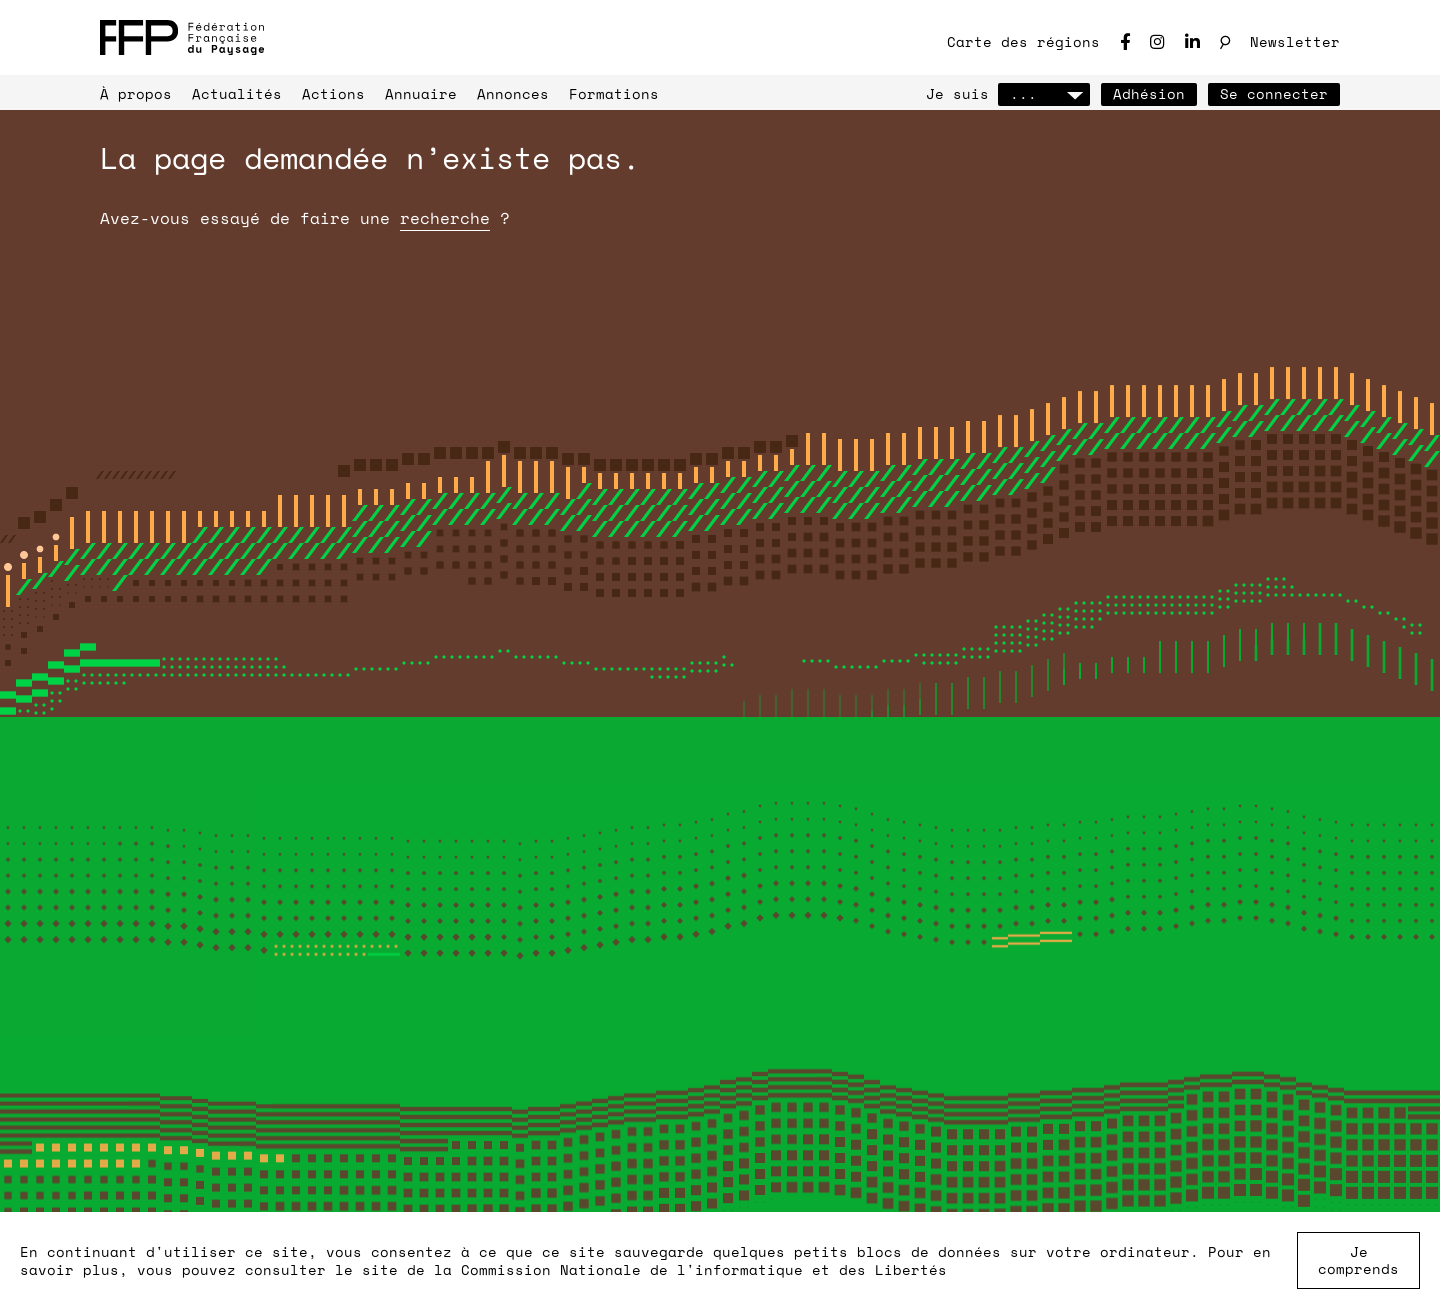 The height and width of the screenshot is (1309, 1440). What do you see at coordinates (704, 1269) in the screenshot?
I see `Commission Nationale de l'informatique et des Libertés` at bounding box center [704, 1269].